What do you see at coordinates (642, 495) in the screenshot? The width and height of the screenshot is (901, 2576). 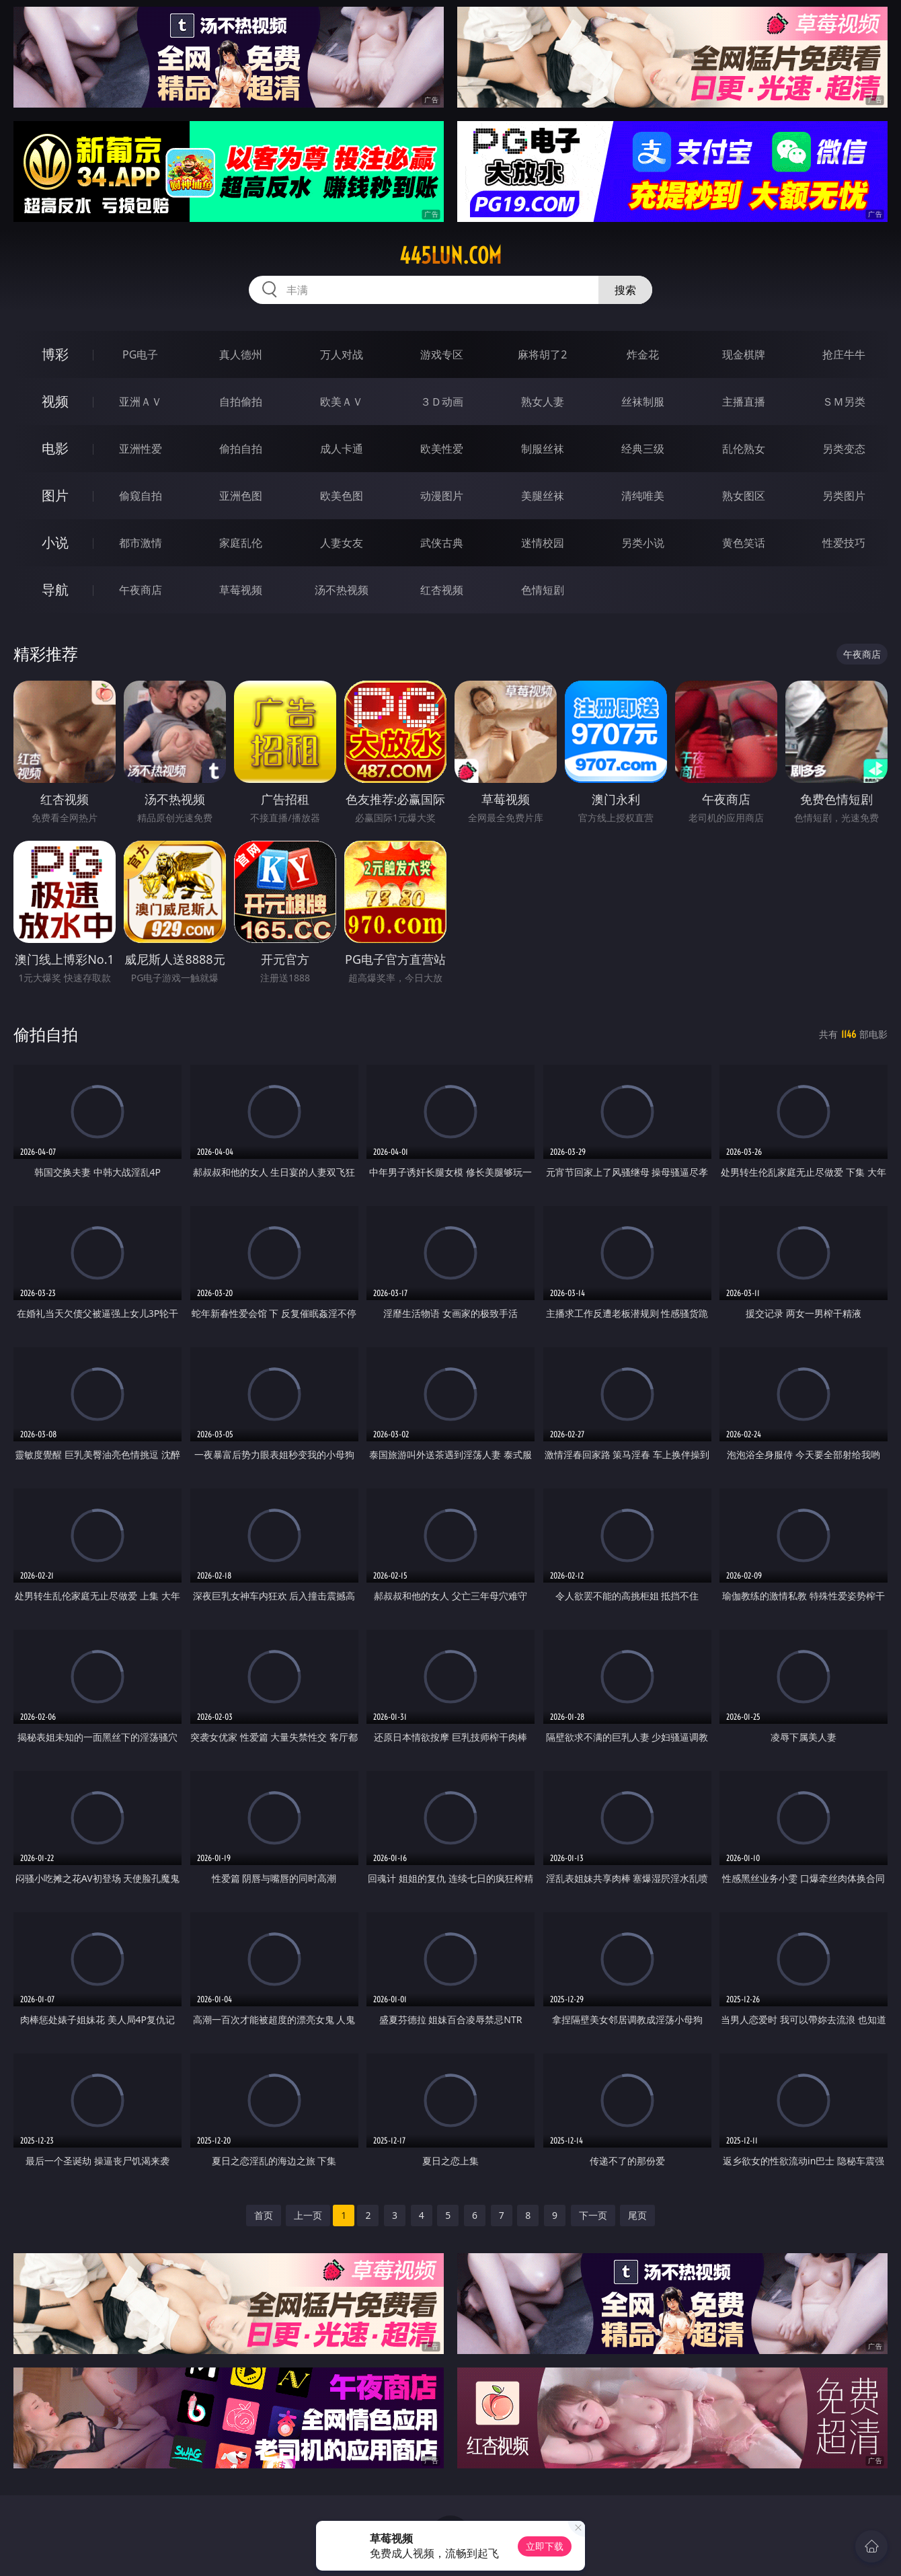 I see `清纯唯美` at bounding box center [642, 495].